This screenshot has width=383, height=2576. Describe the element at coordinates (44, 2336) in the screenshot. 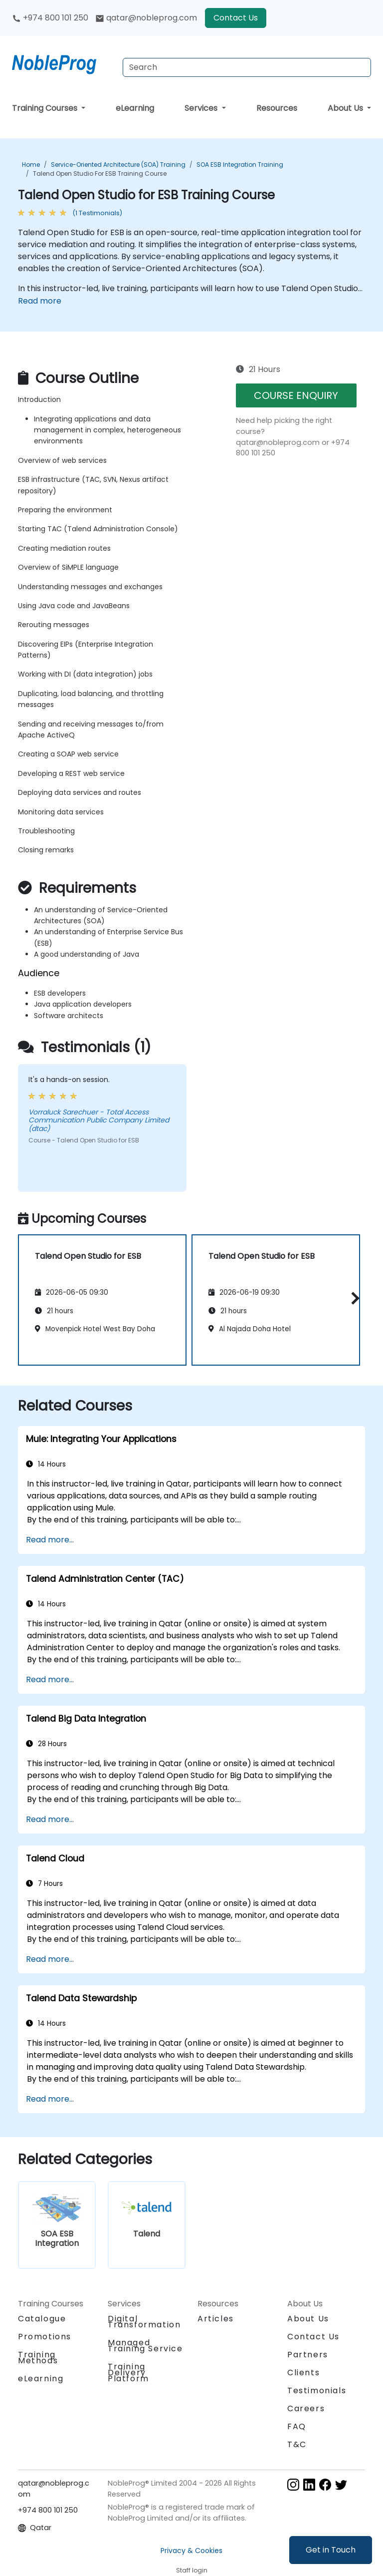

I see `Promotions` at that location.